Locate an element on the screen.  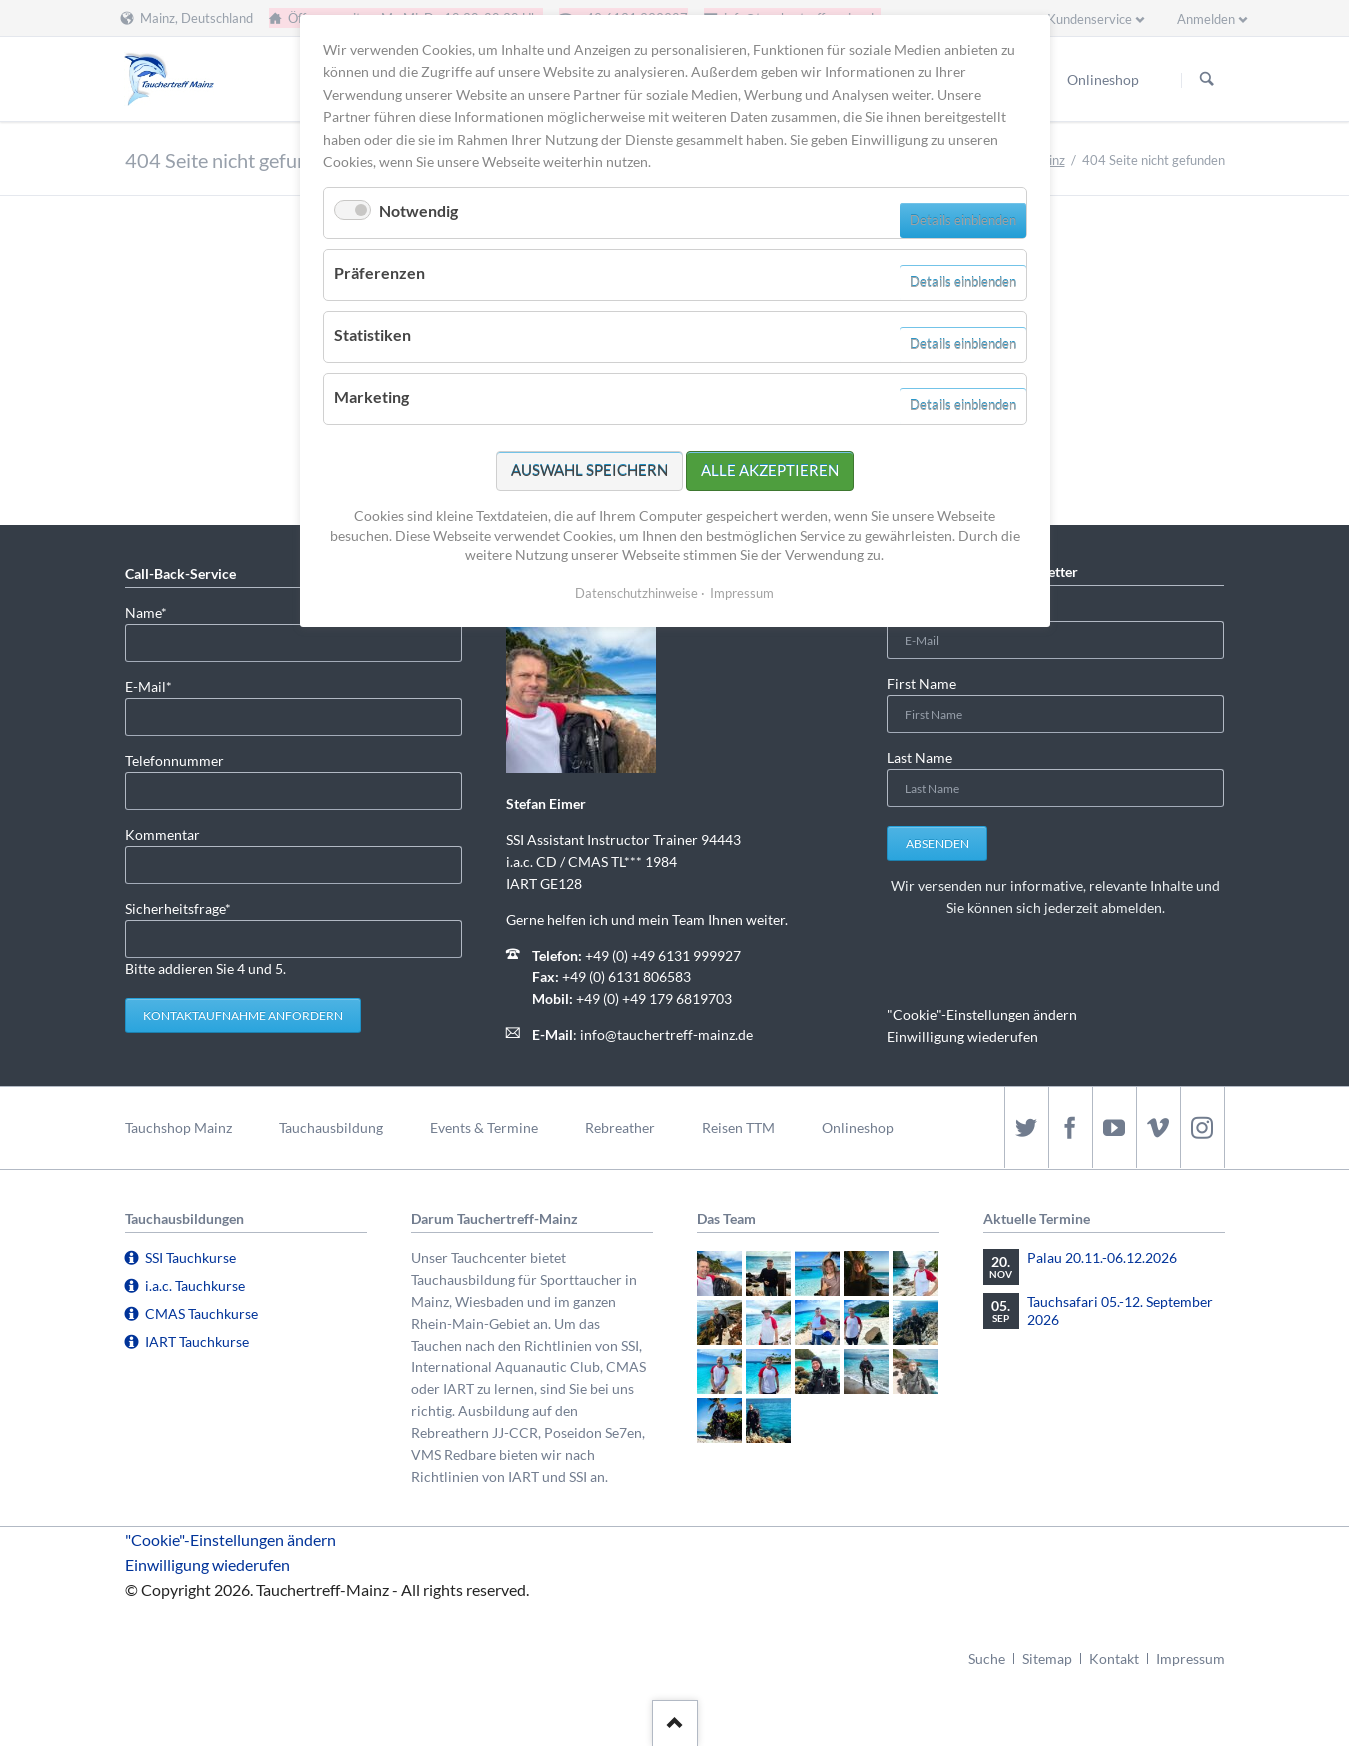
Einwilligung wiederufen is located at coordinates (962, 1036).